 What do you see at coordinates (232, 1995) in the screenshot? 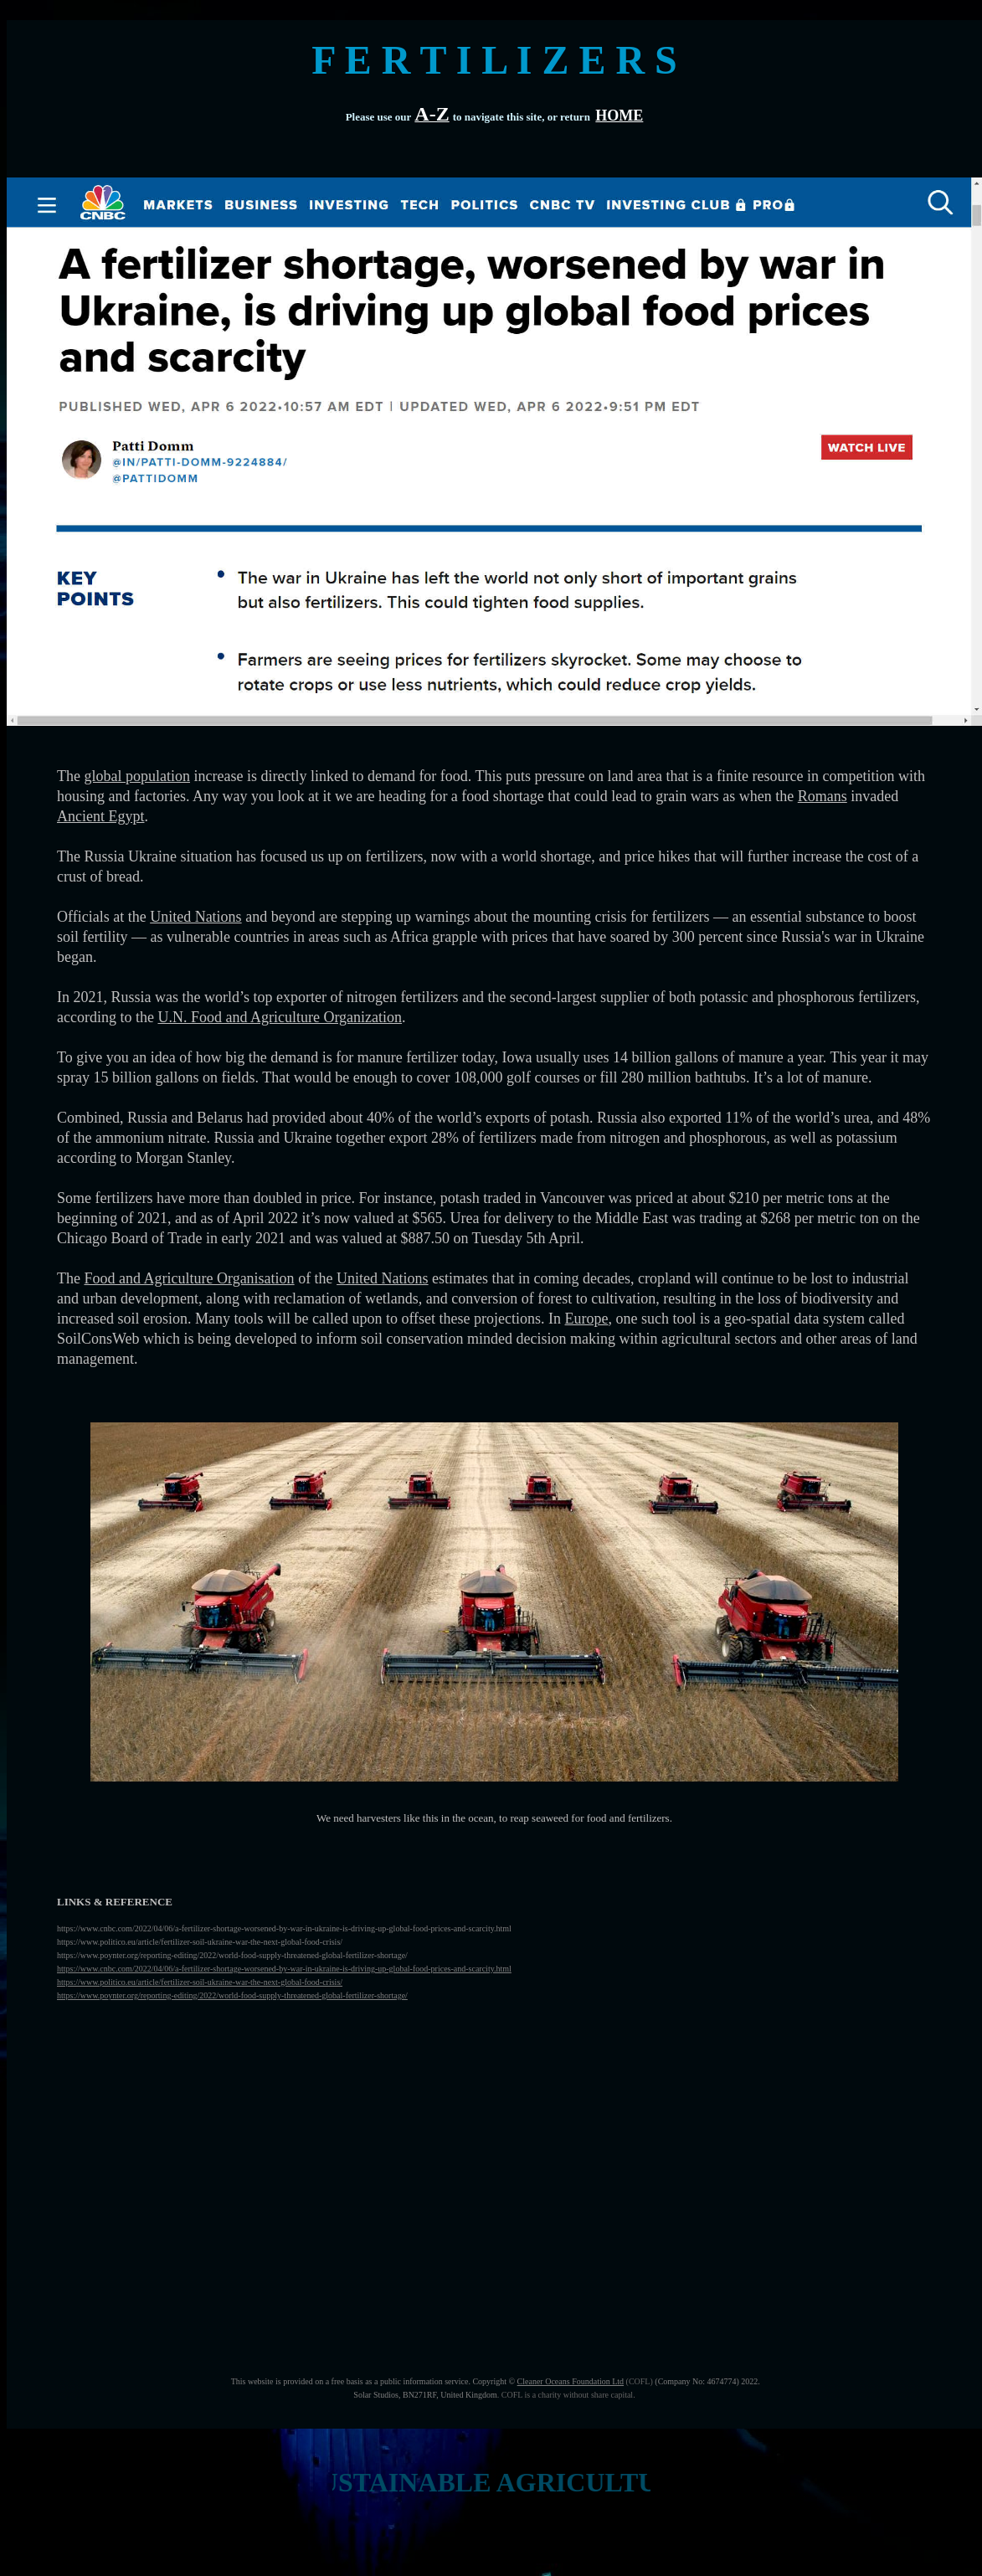
I see `https://www.poynter.org/reporting-editing/2022/world-food-supply-threatened-global-fertilizer-shortage/` at bounding box center [232, 1995].